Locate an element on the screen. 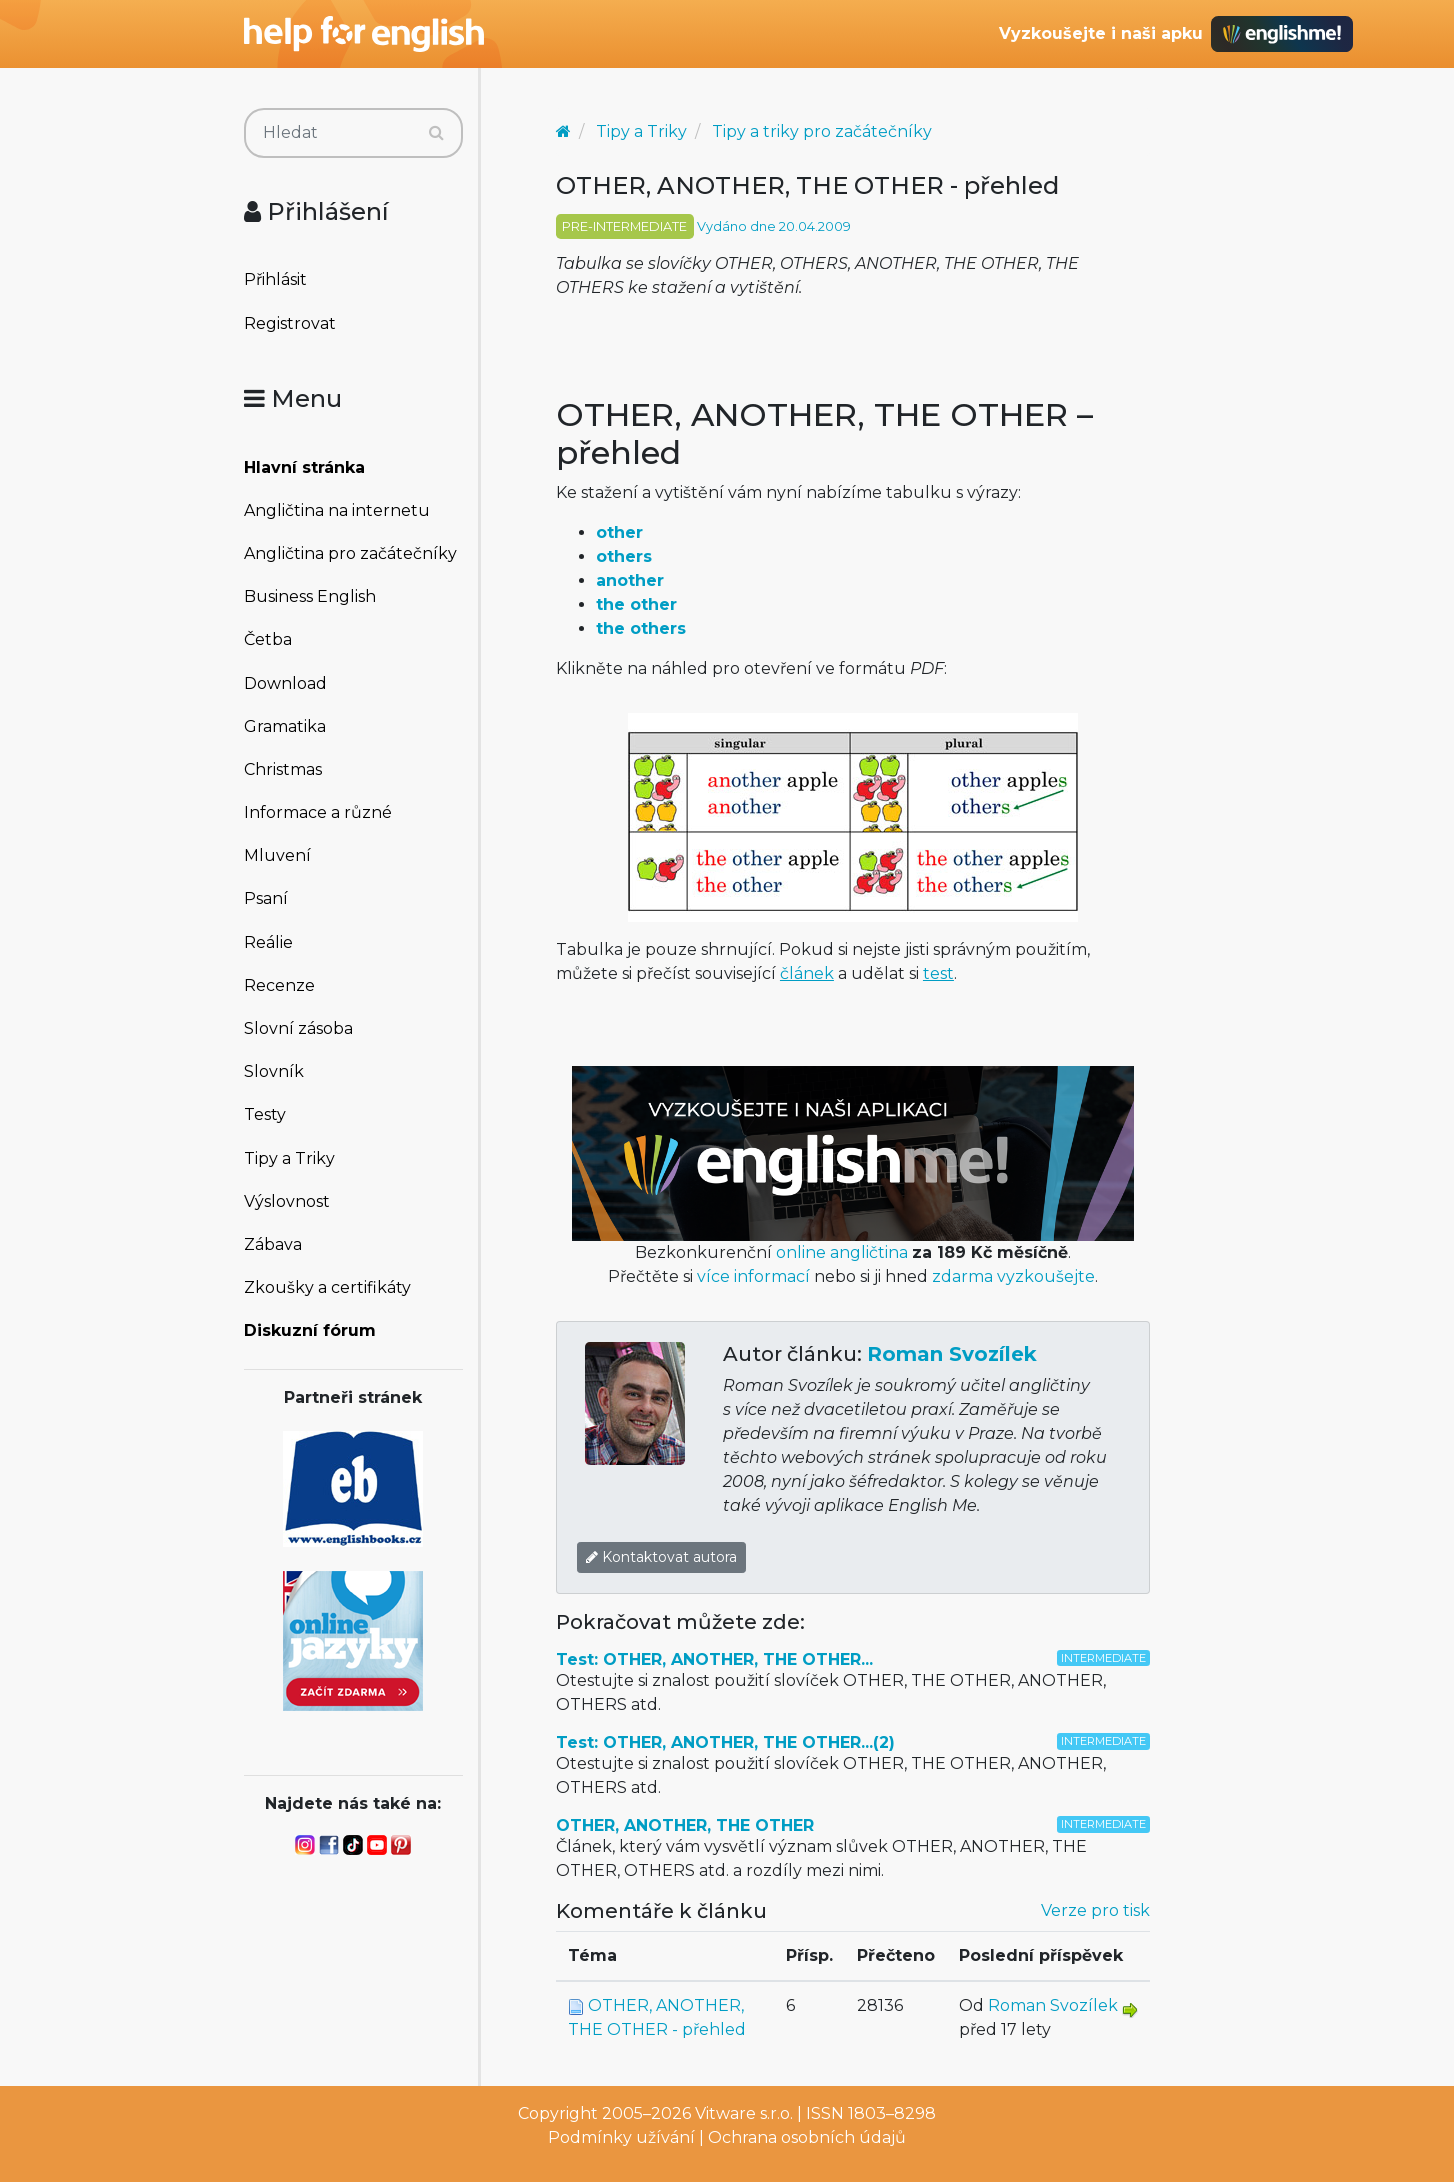  Informace a různé is located at coordinates (318, 812).